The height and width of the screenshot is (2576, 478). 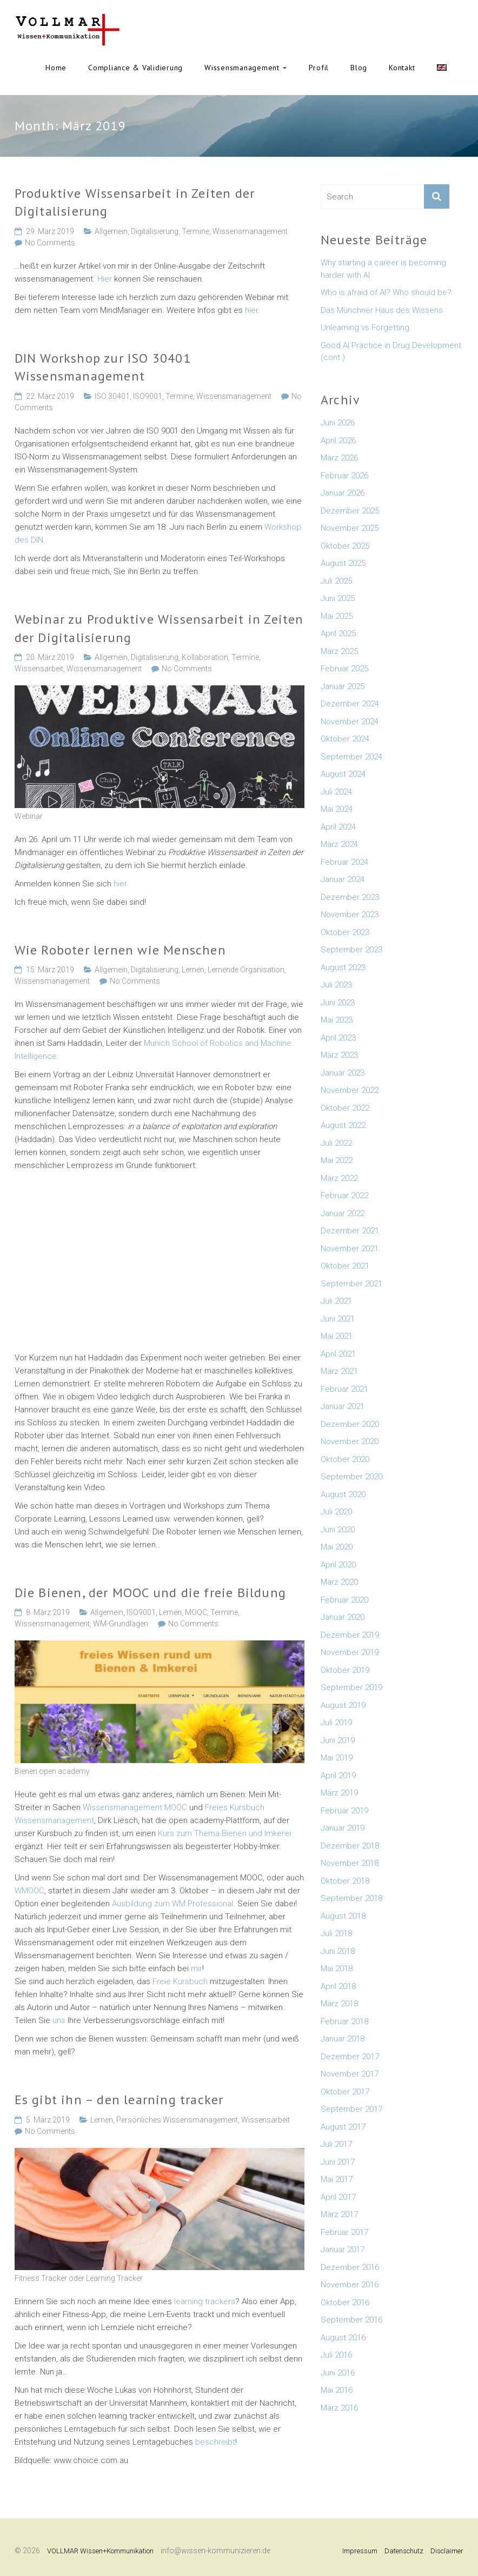 I want to click on Januar 2019, so click(x=342, y=1828).